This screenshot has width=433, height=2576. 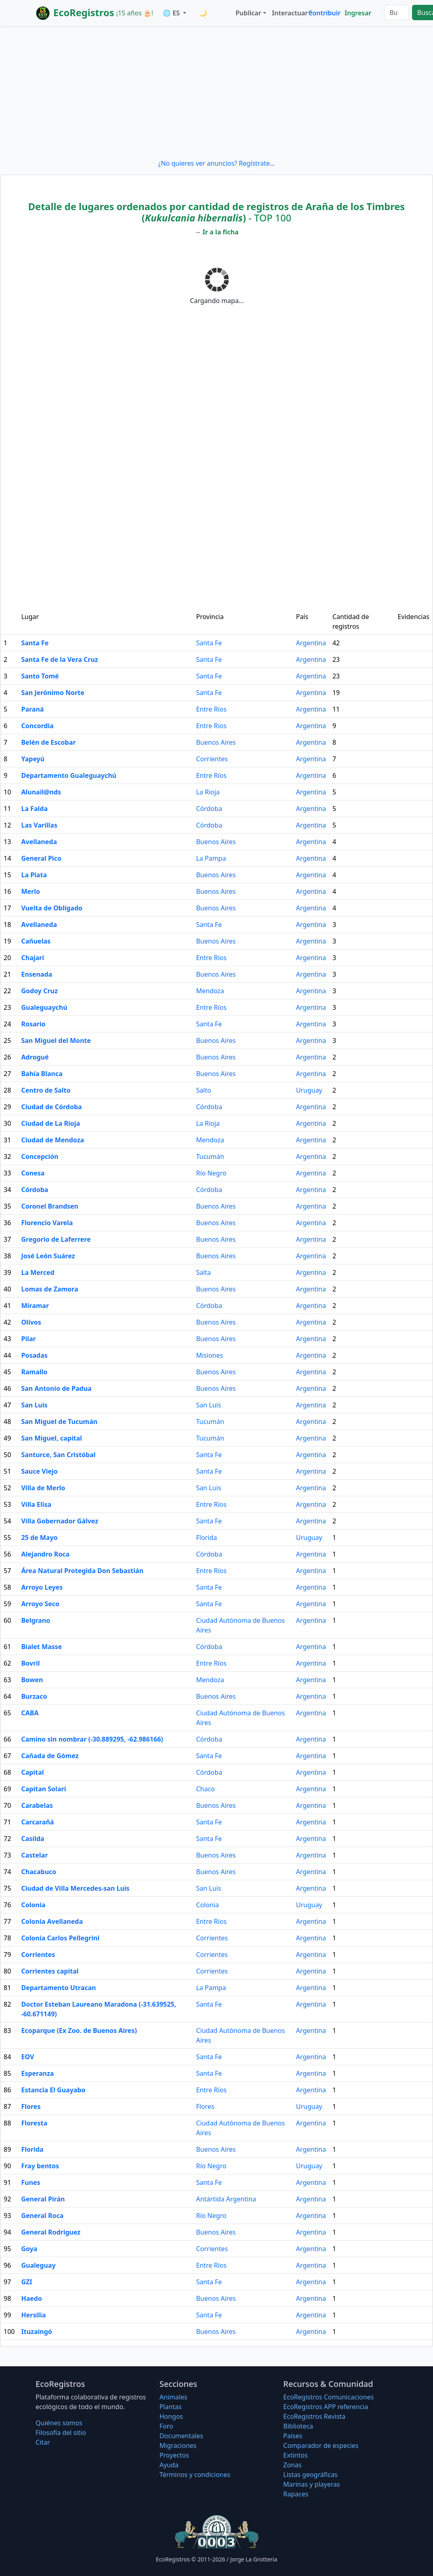 What do you see at coordinates (34, 2123) in the screenshot?
I see `Floresta` at bounding box center [34, 2123].